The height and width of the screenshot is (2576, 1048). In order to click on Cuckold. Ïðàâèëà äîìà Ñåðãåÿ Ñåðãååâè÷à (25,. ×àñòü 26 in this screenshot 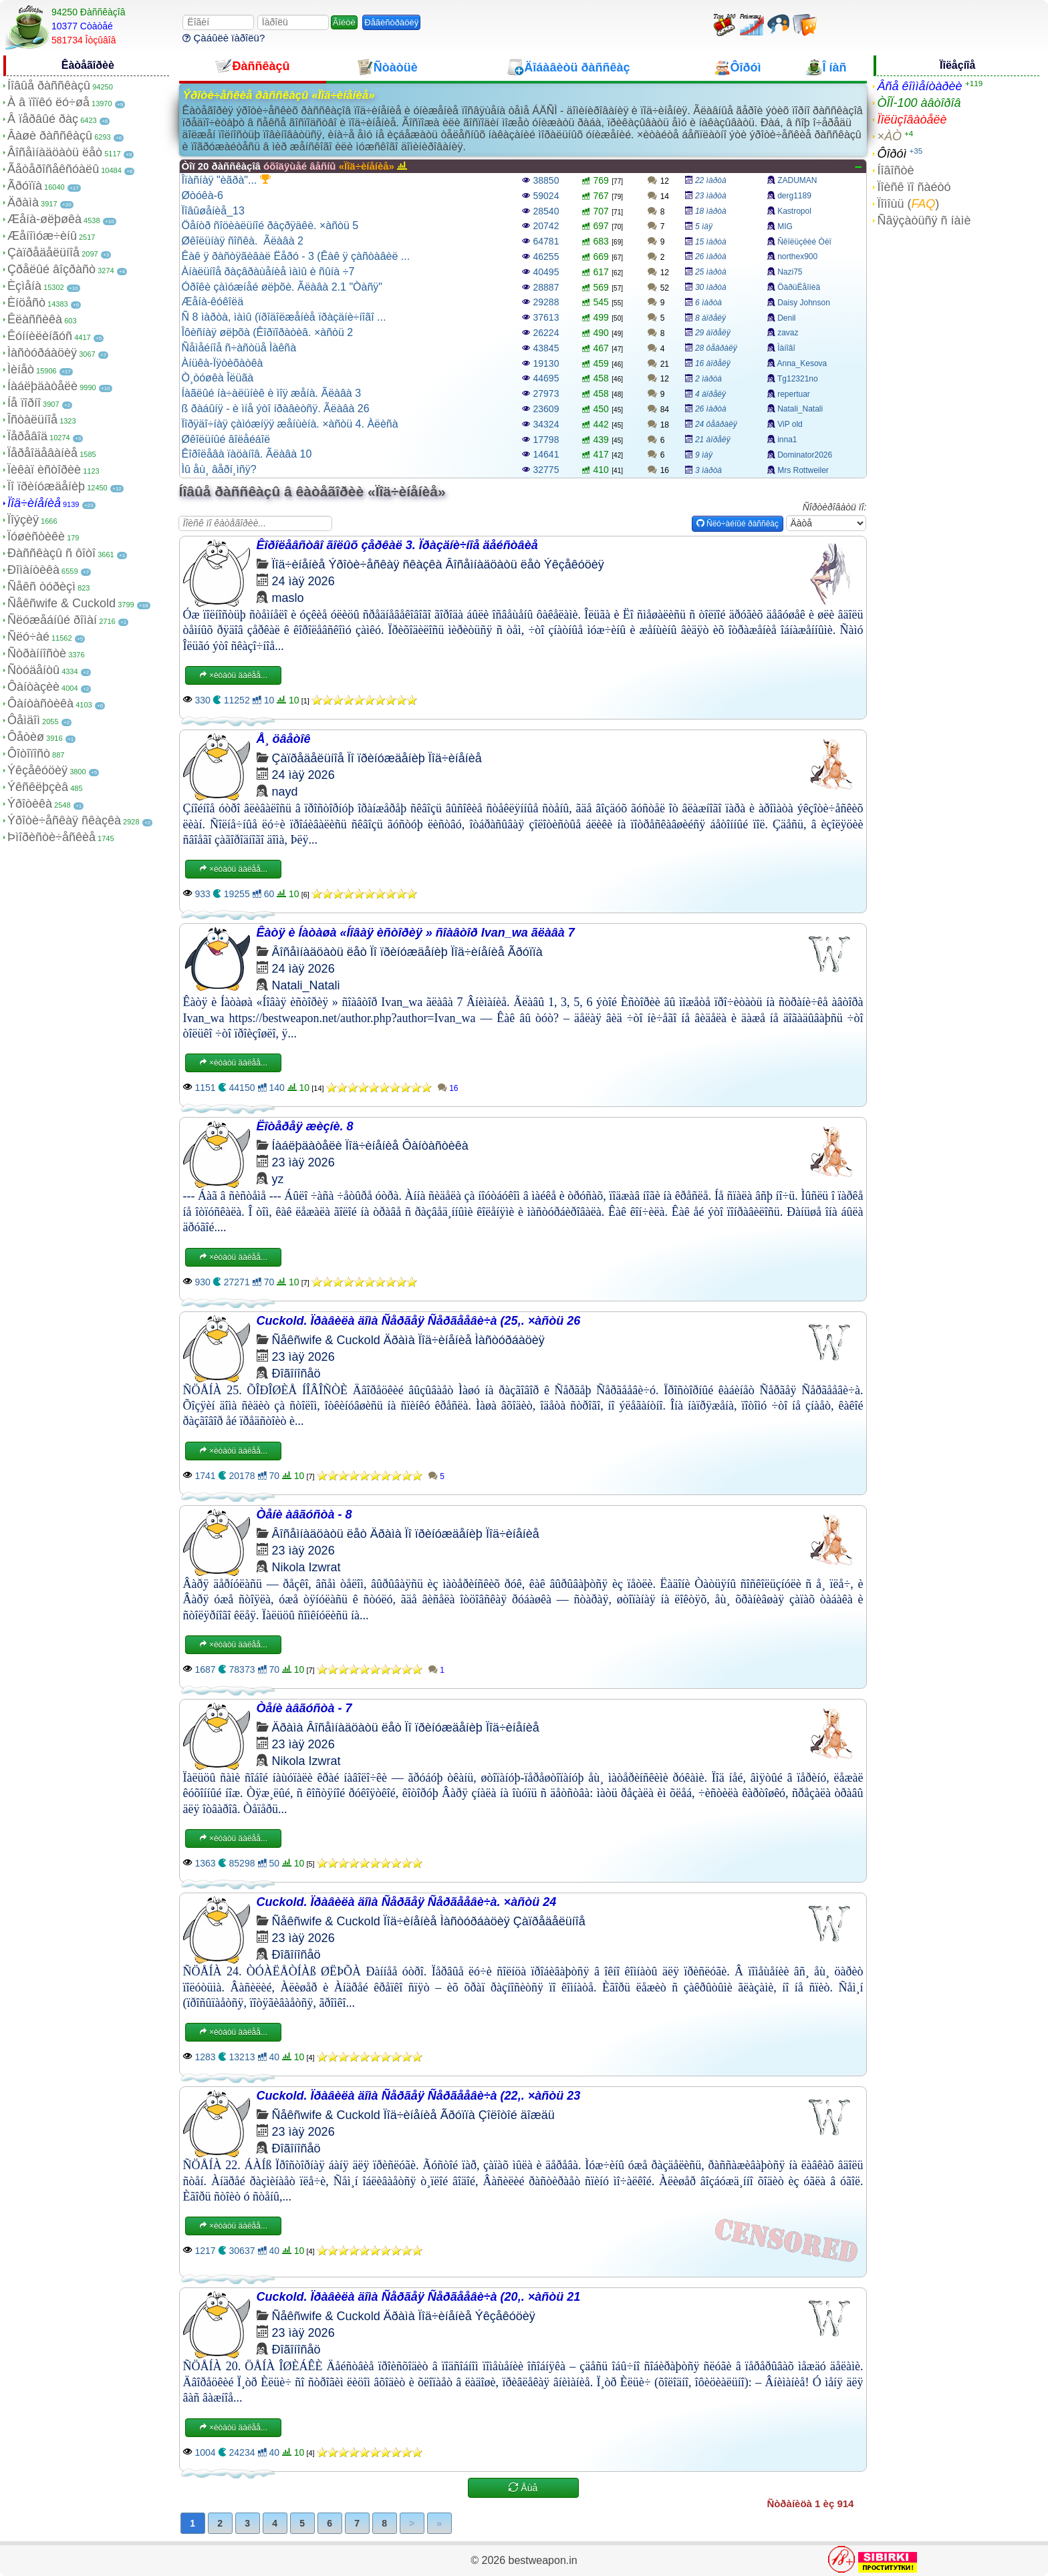, I will do `click(419, 1320)`.